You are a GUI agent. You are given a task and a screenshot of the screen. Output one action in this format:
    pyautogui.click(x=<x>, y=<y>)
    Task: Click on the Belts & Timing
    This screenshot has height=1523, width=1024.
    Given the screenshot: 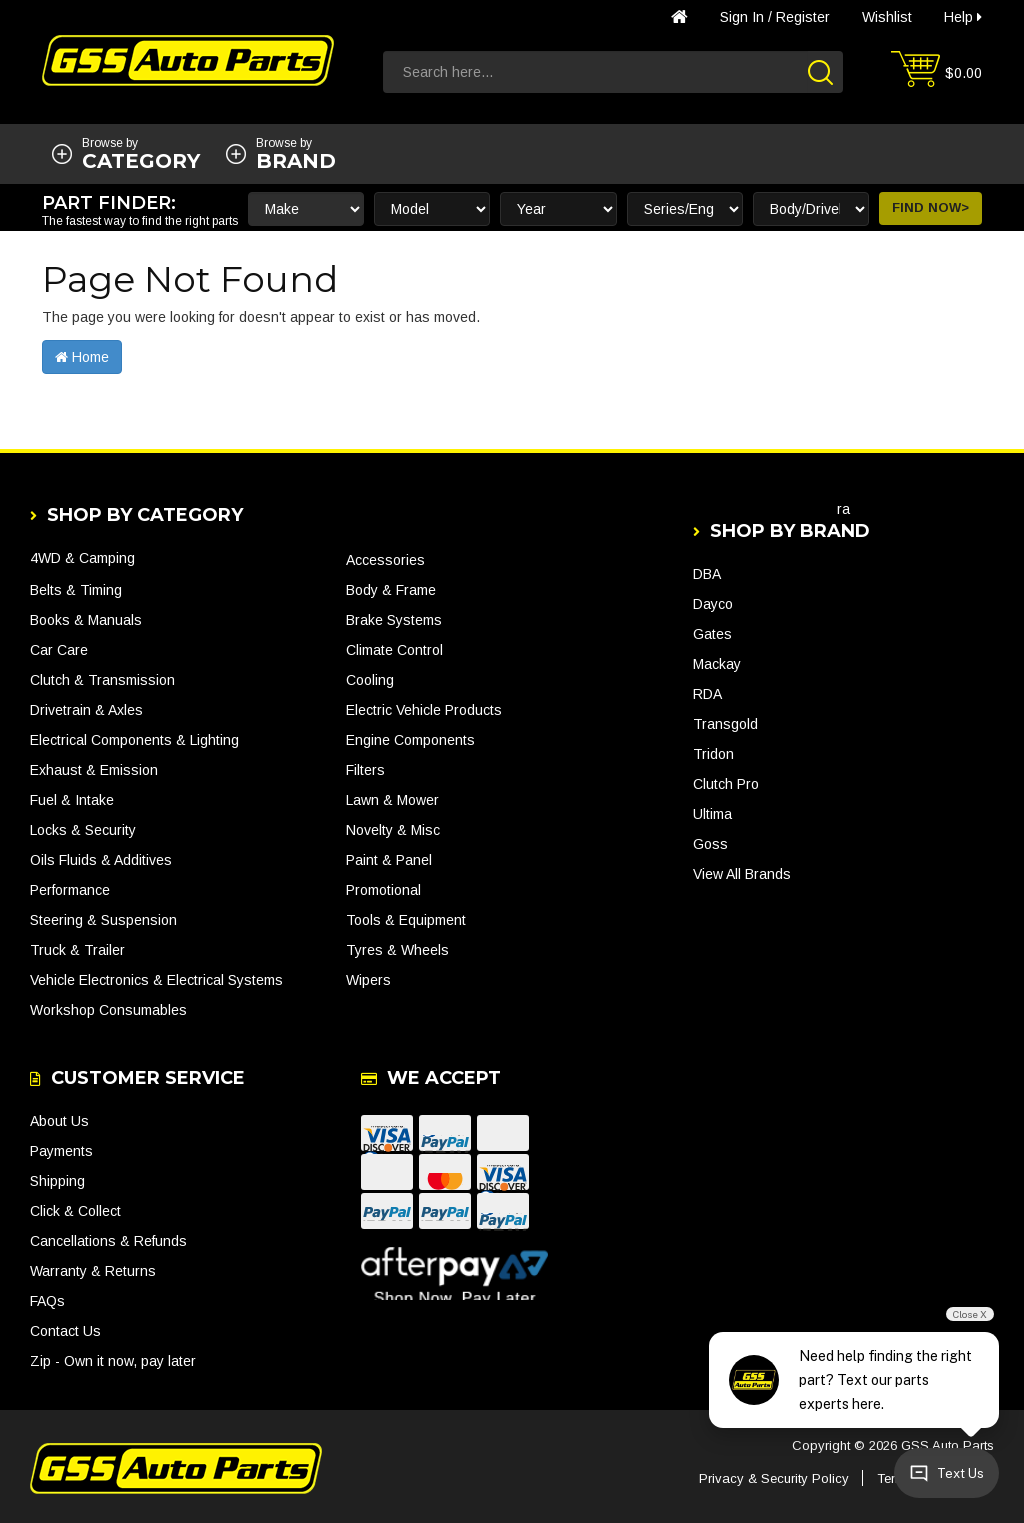 What is the action you would take?
    pyautogui.click(x=76, y=590)
    